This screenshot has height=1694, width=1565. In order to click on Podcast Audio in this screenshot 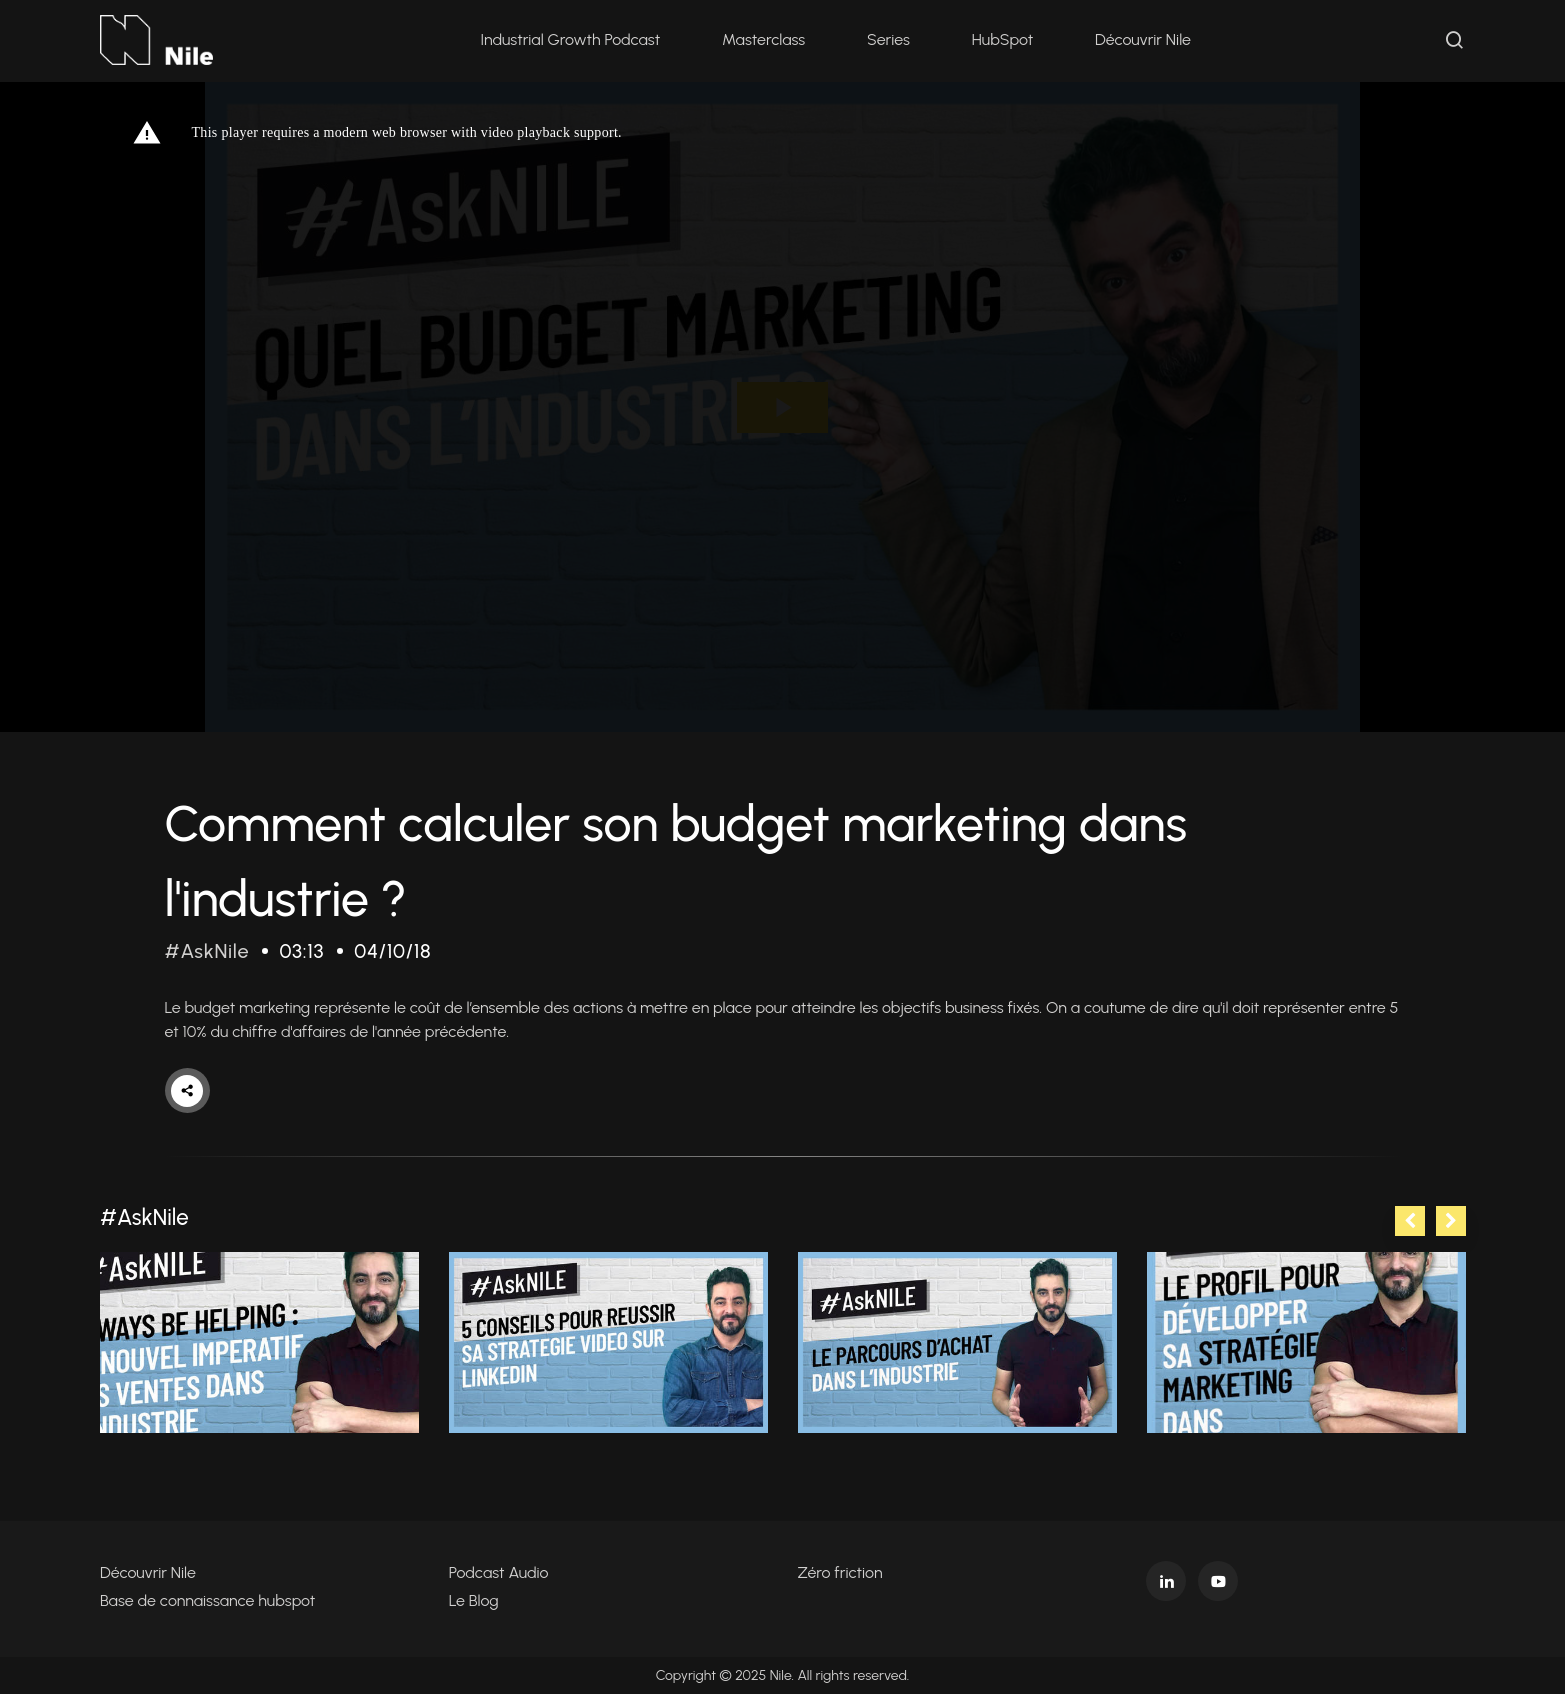, I will do `click(499, 1572)`.